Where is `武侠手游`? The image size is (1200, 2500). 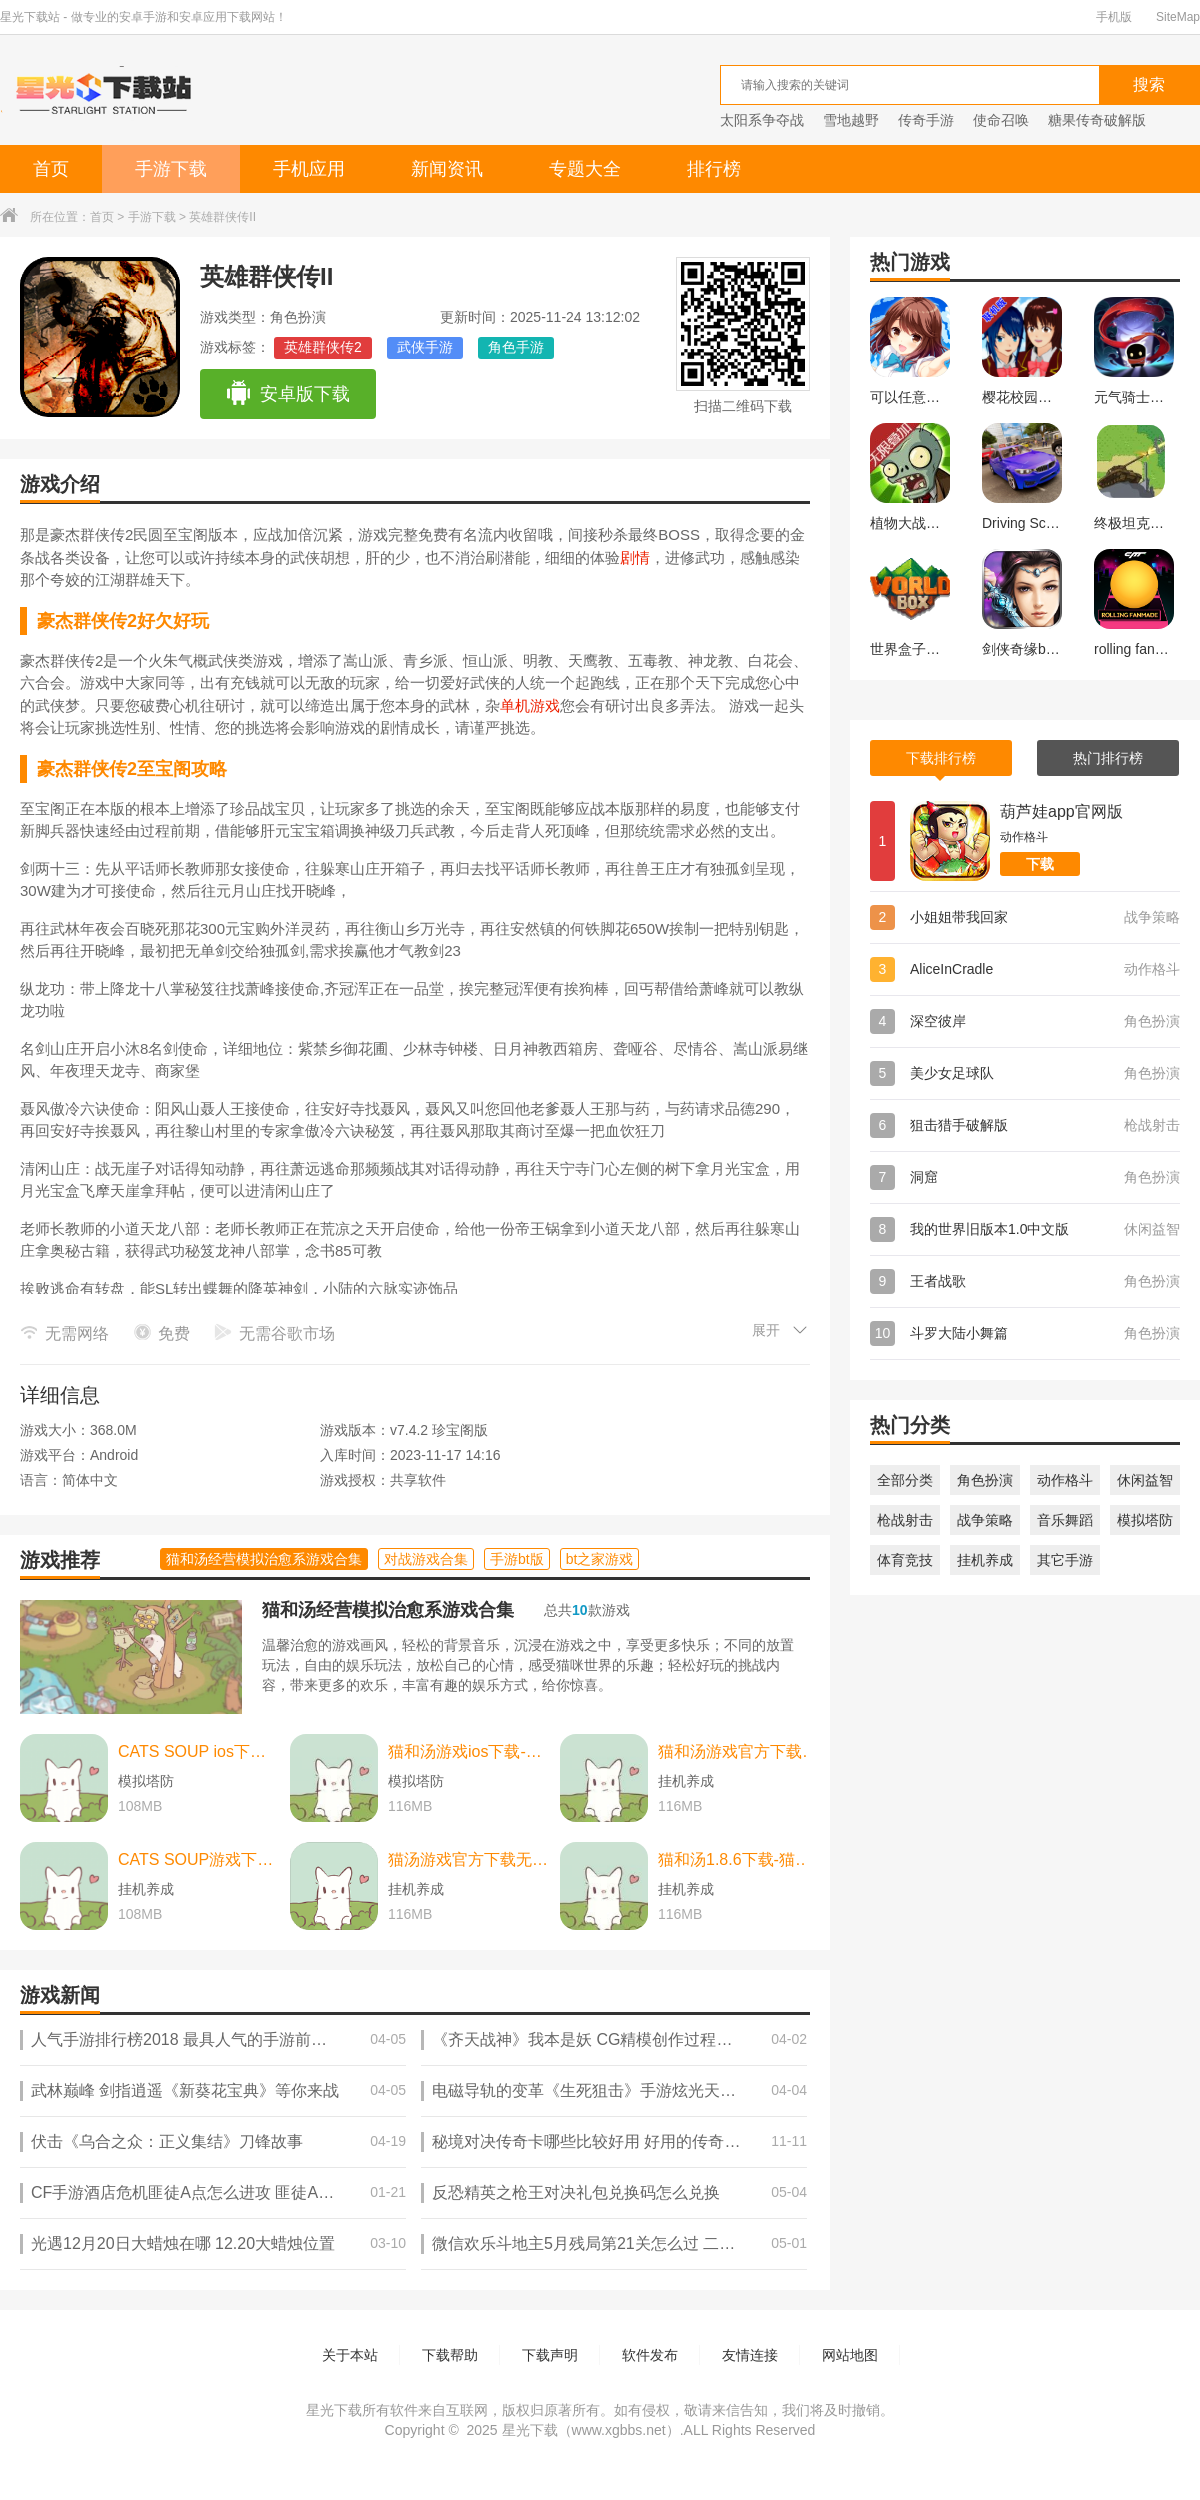 武侠手游 is located at coordinates (425, 347).